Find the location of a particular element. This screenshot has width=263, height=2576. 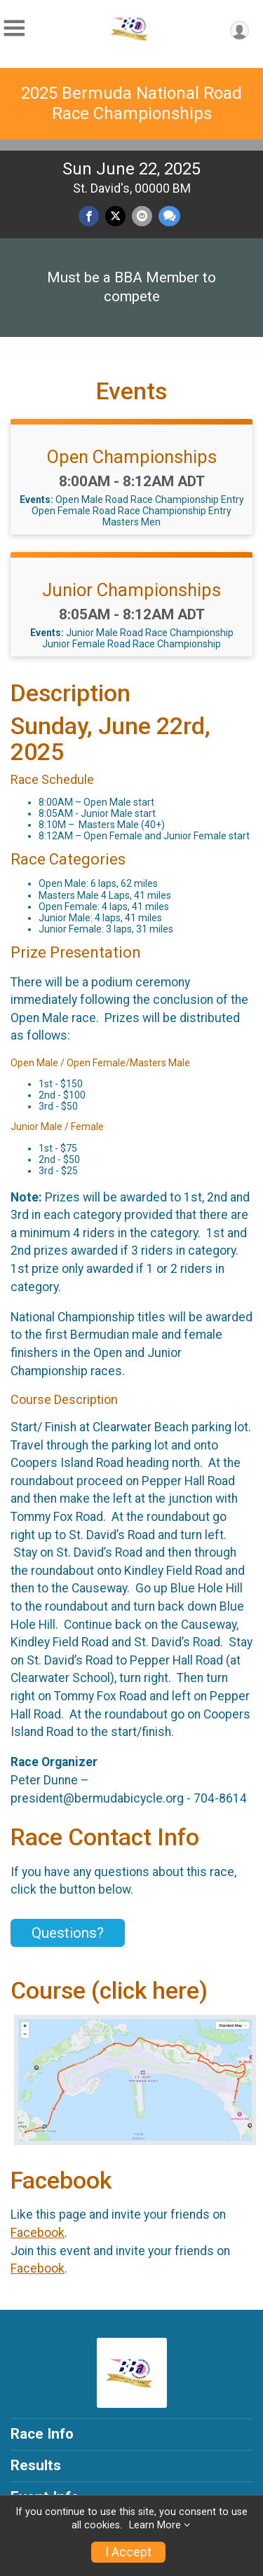

[Share via Email] is located at coordinates (142, 216).